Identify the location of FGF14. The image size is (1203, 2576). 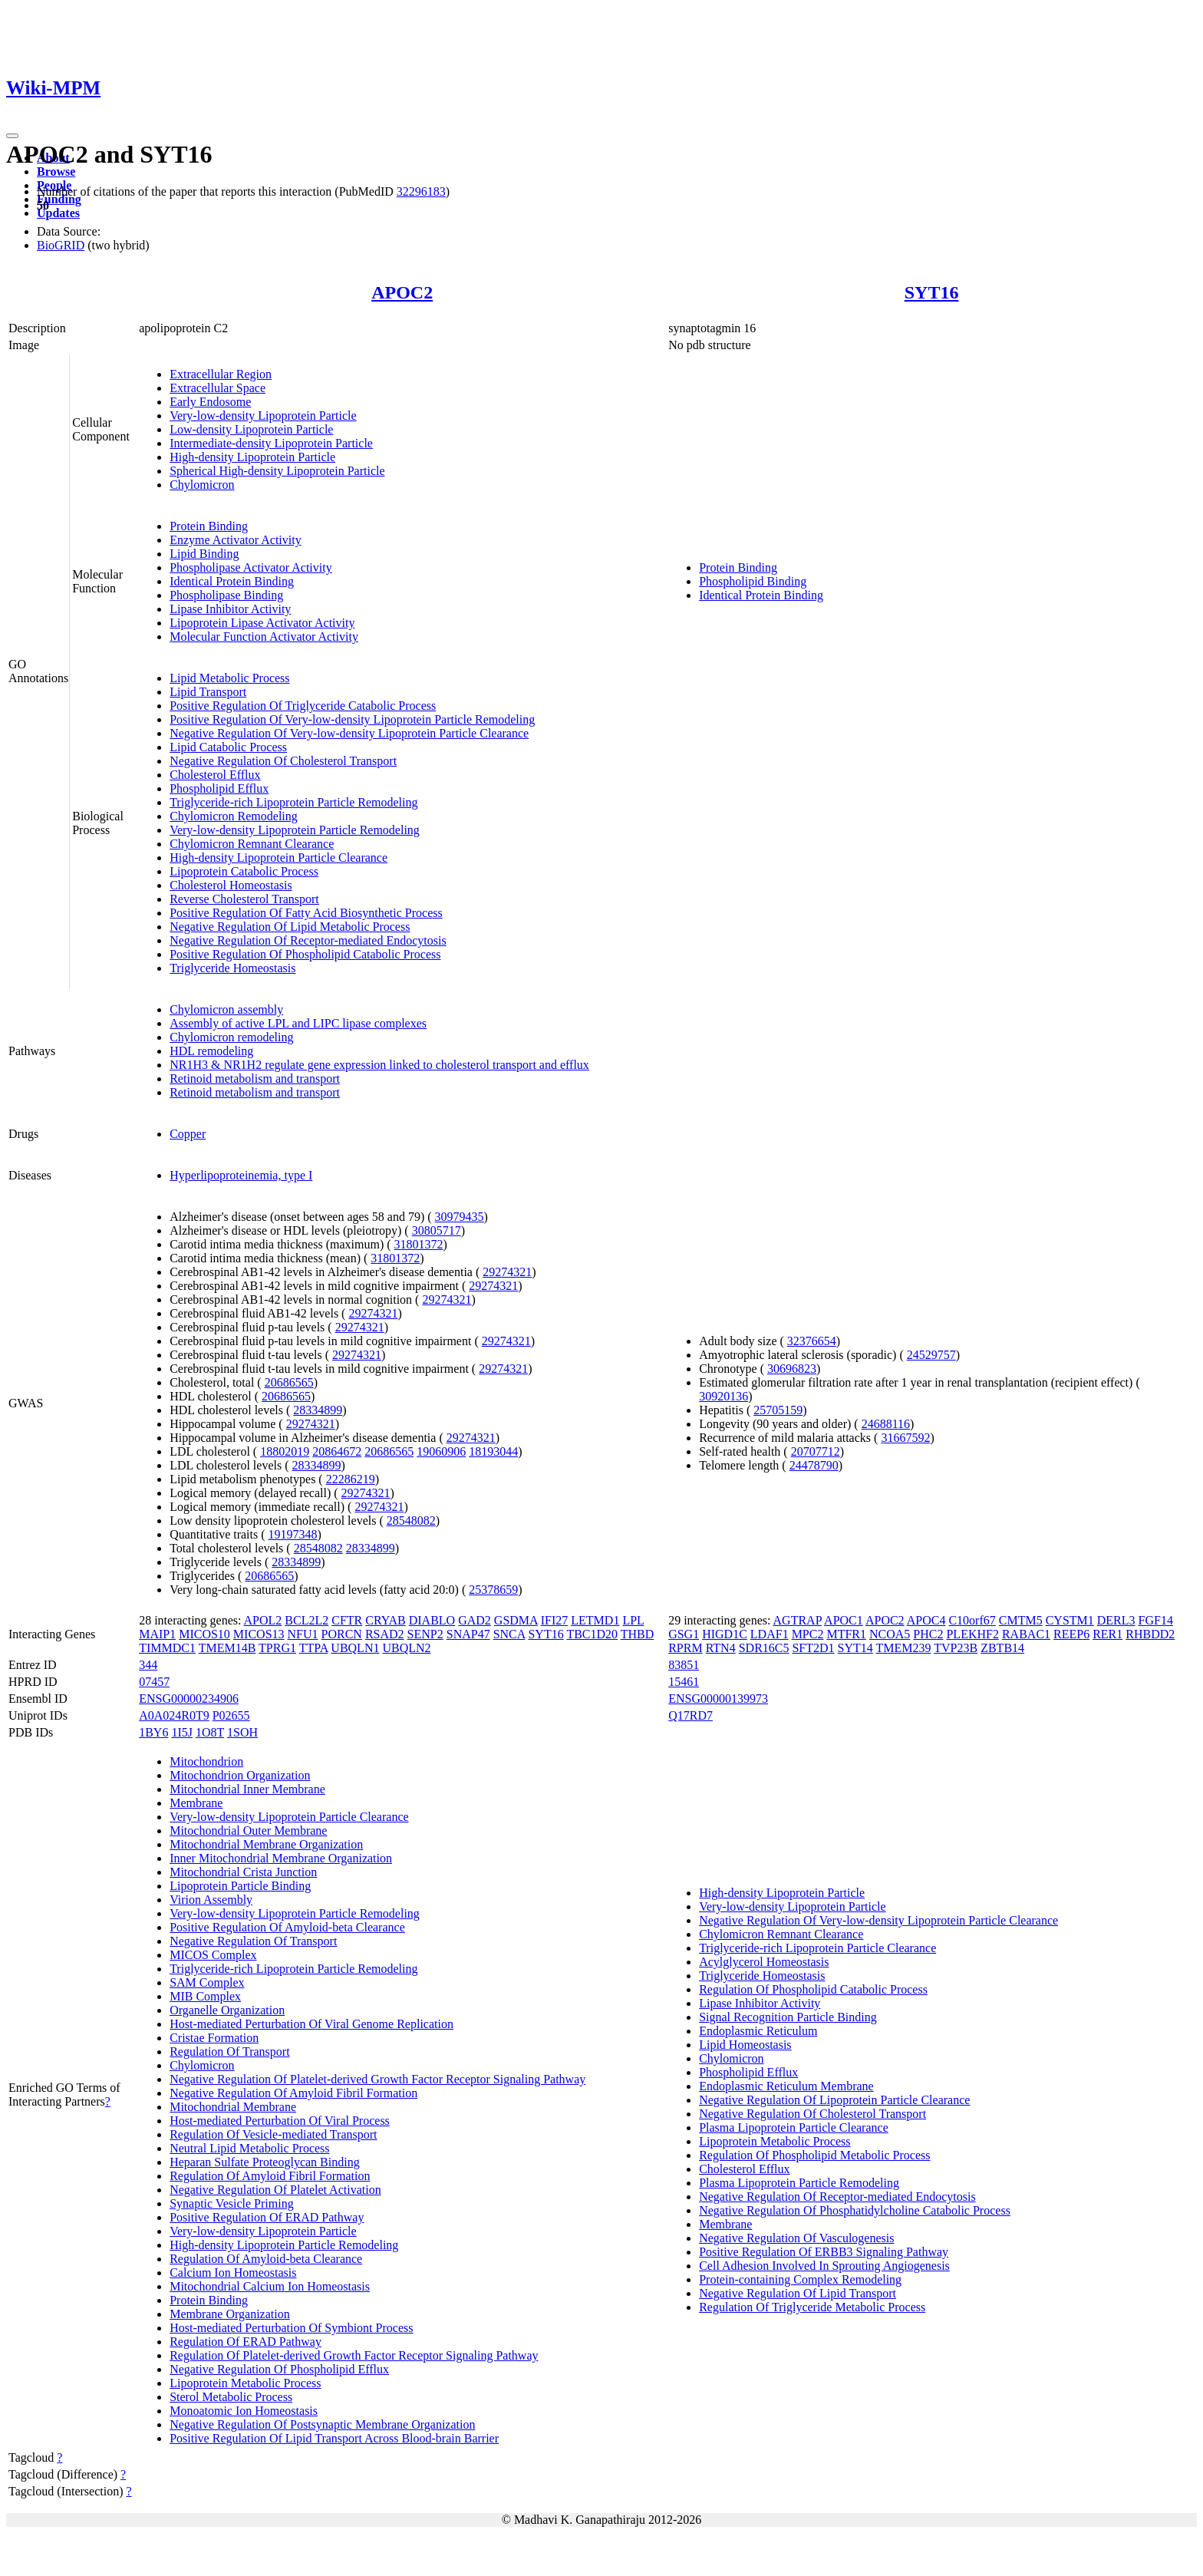
(1156, 1620).